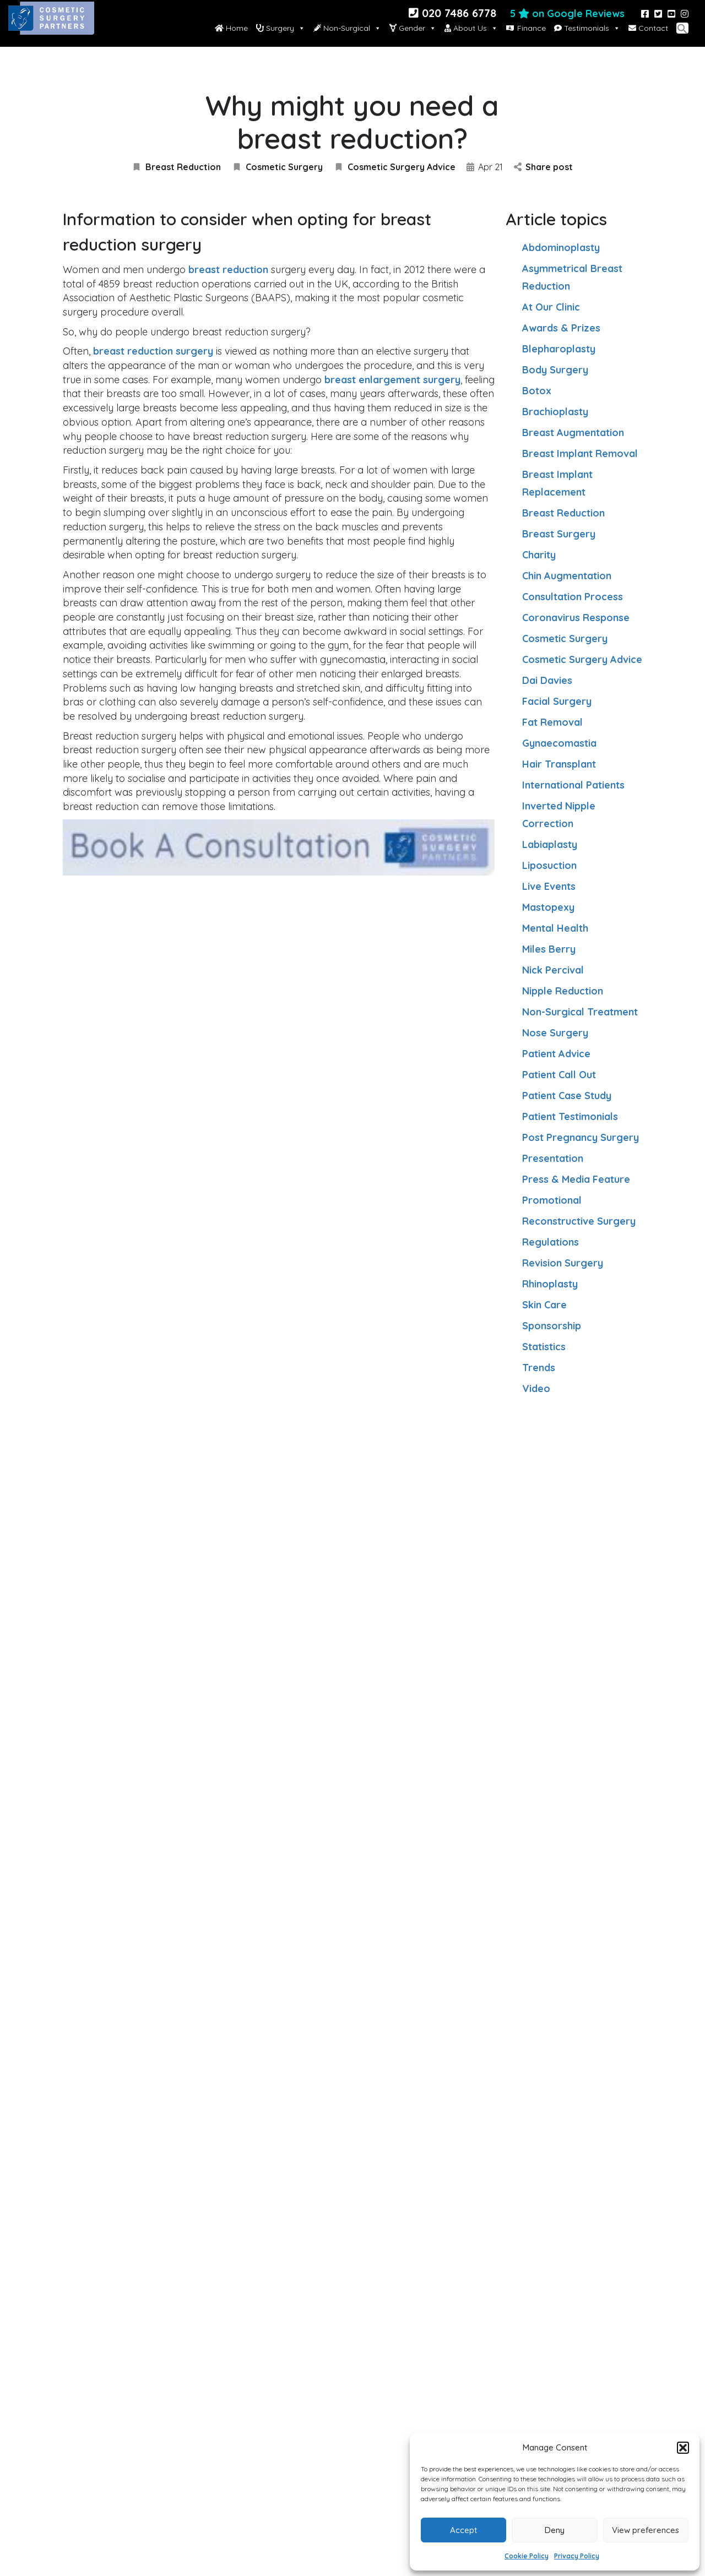 This screenshot has height=2576, width=705. Describe the element at coordinates (587, 28) in the screenshot. I see `Testimonials` at that location.